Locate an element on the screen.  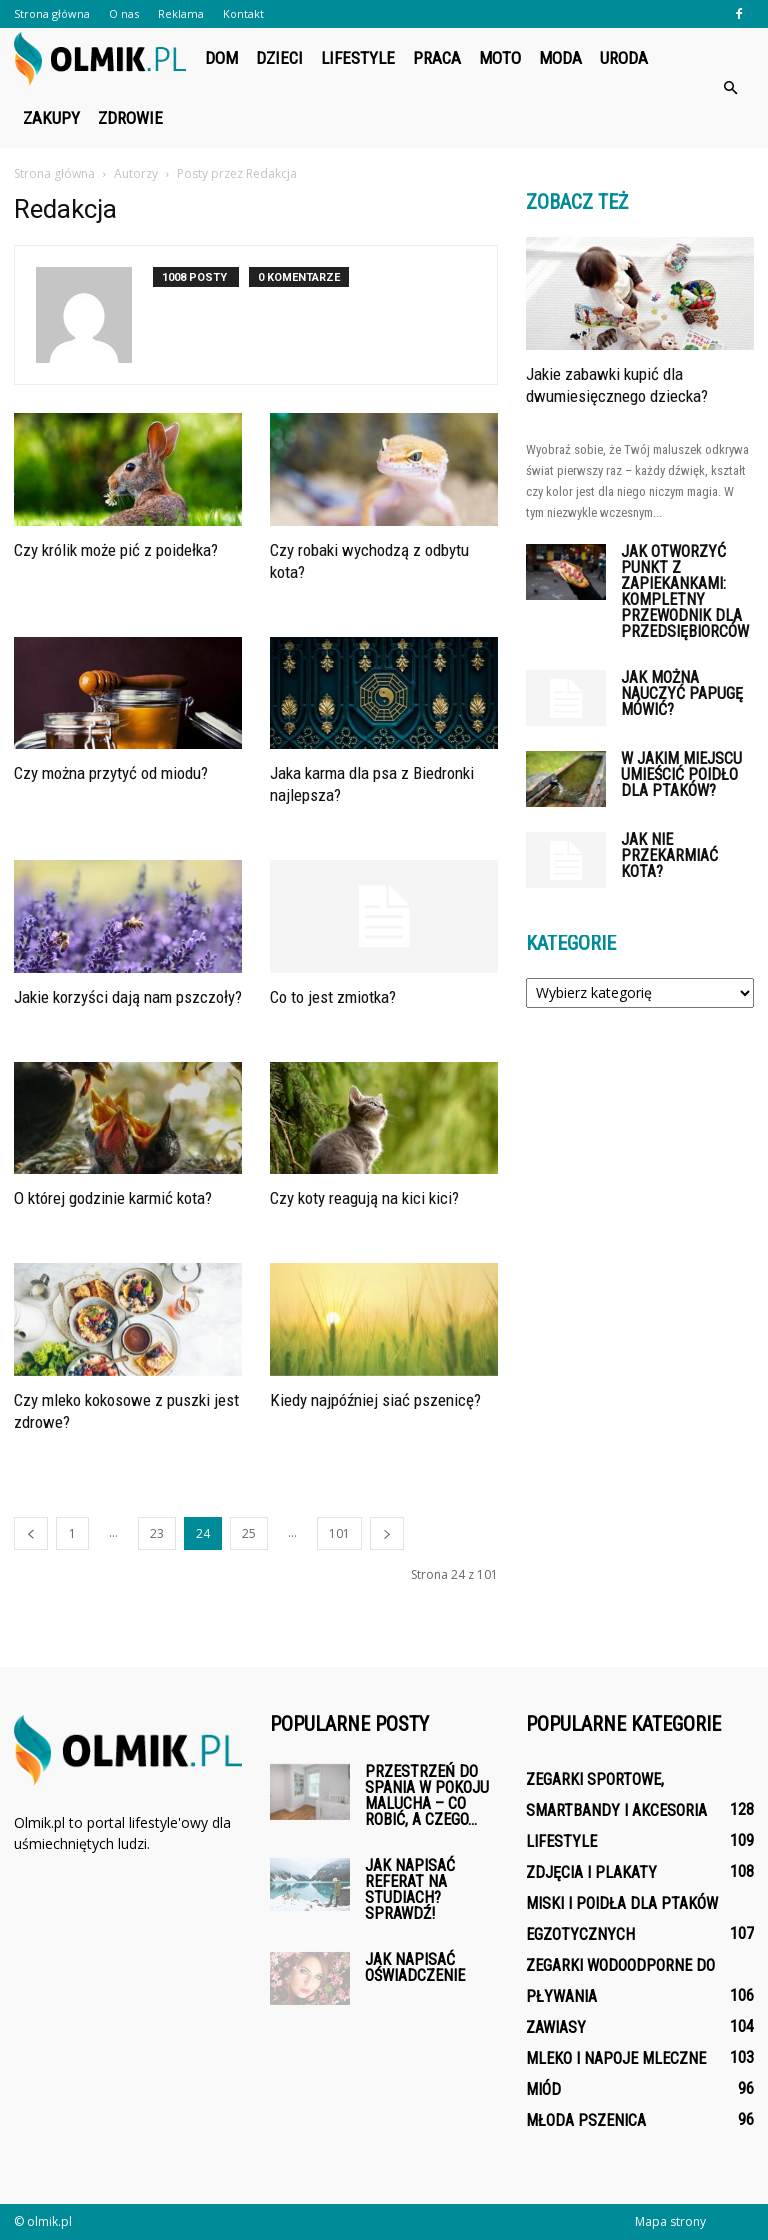
W jakim miejscu umieścić poidło dla ptaków? is located at coordinates (681, 774).